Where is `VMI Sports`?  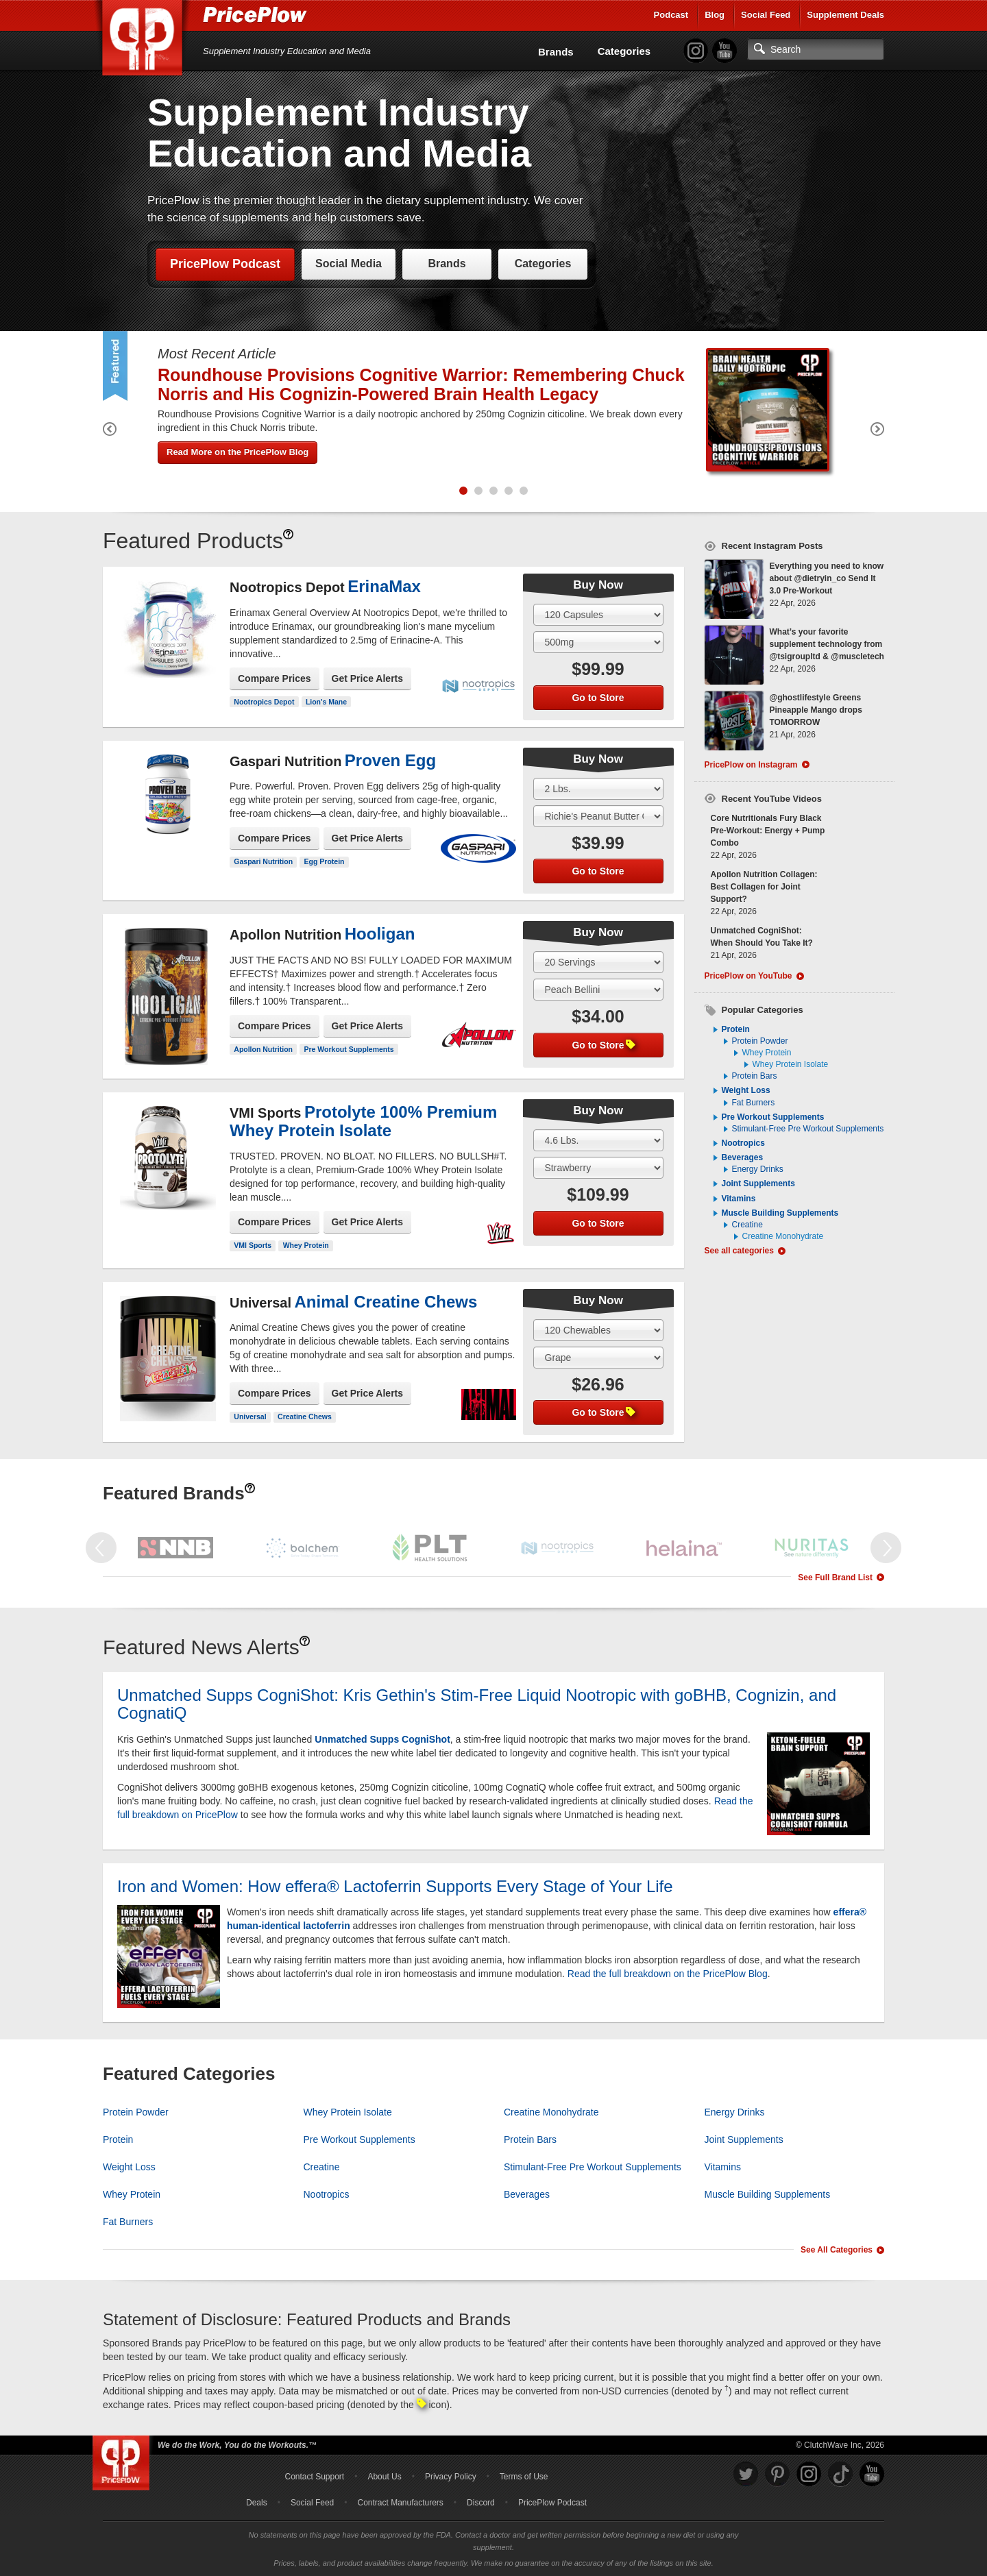
VMI Sports is located at coordinates (252, 1245).